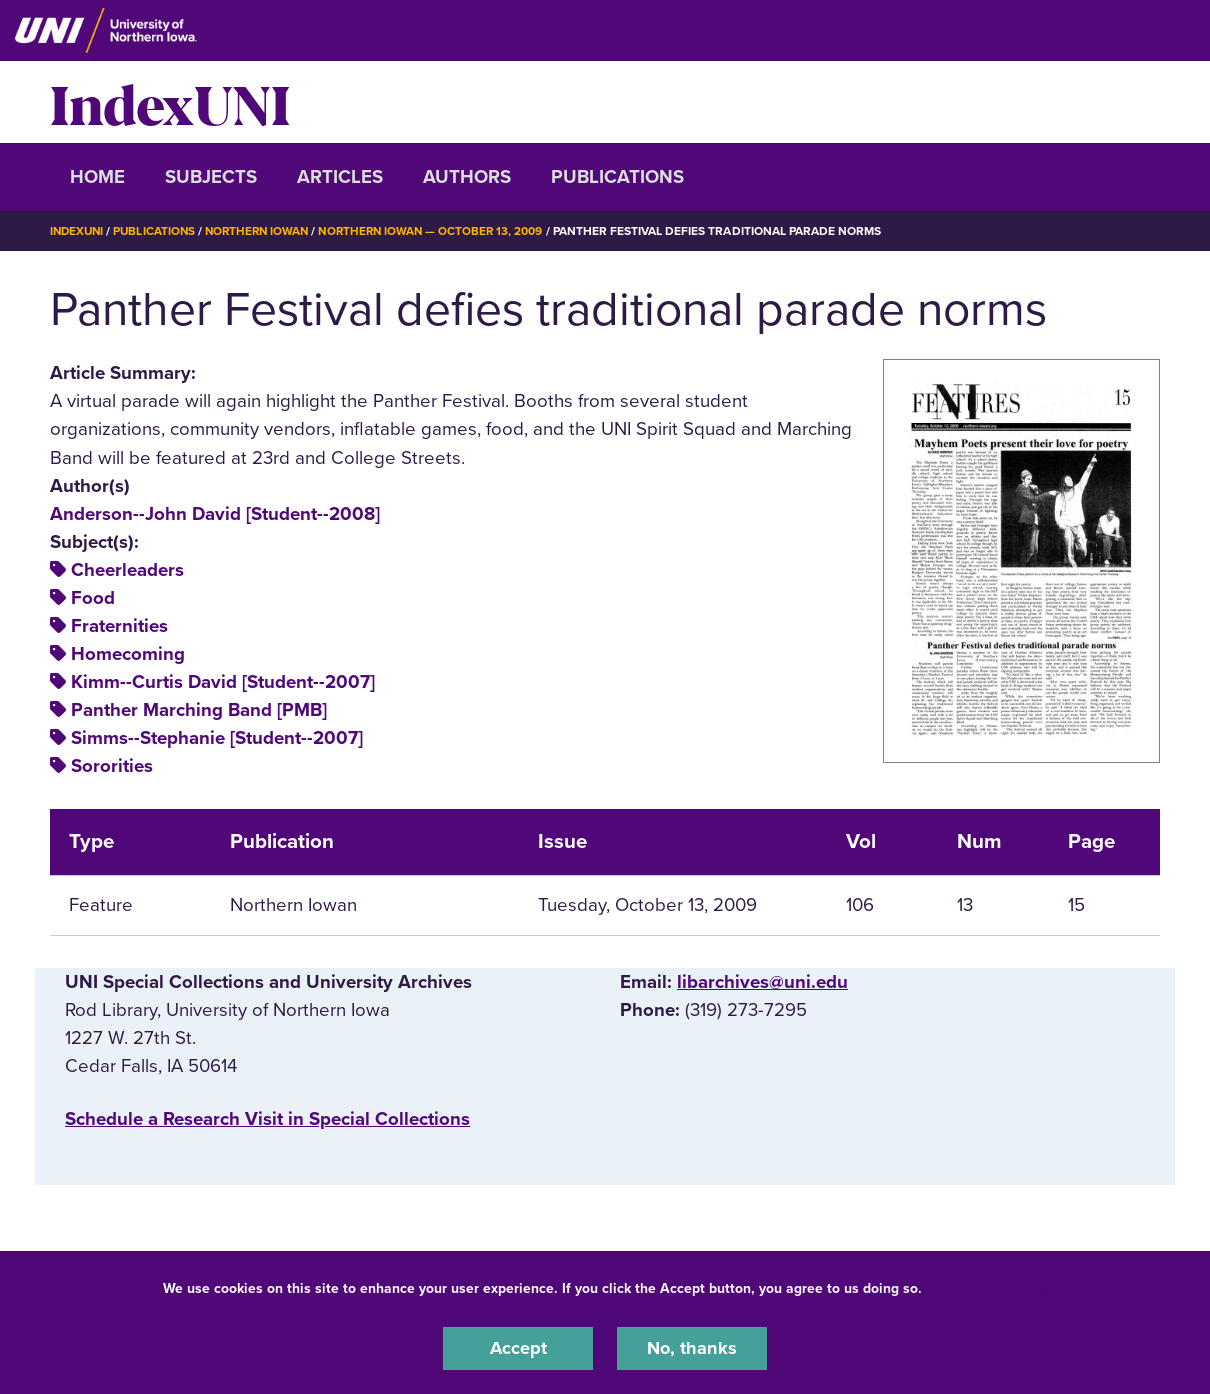  What do you see at coordinates (467, 177) in the screenshot?
I see `Authors` at bounding box center [467, 177].